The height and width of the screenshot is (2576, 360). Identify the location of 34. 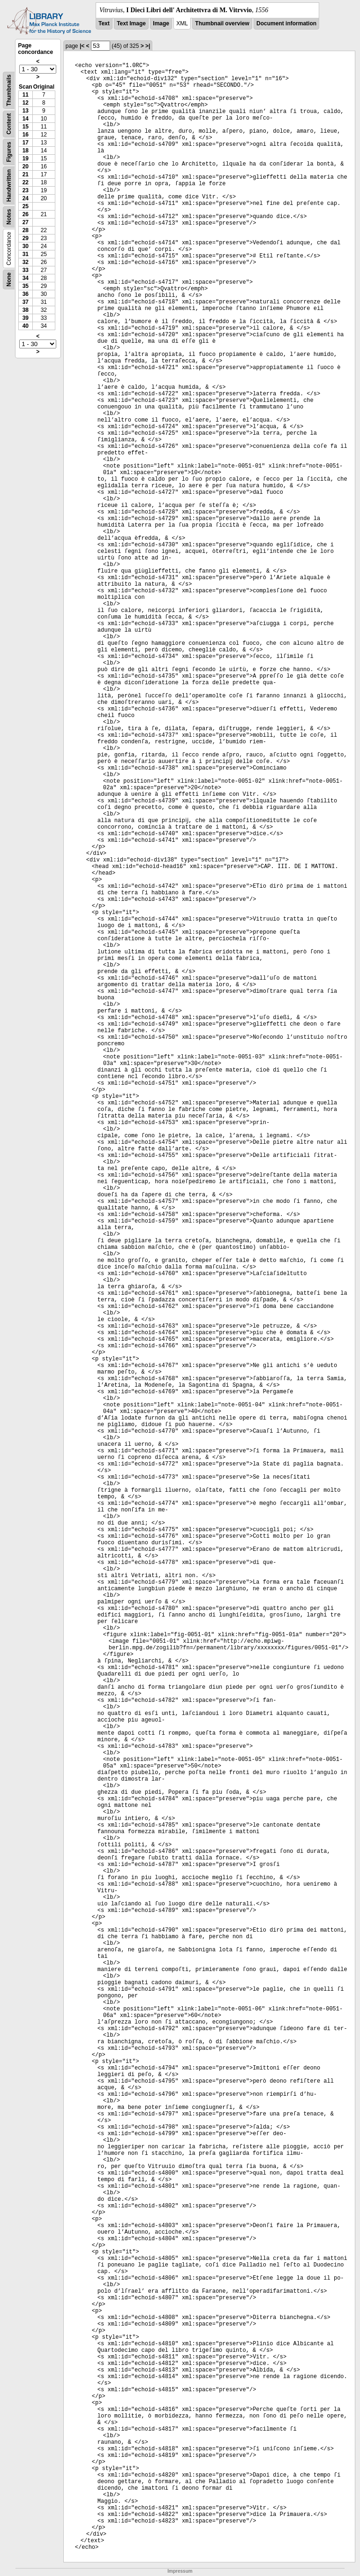
(25, 278).